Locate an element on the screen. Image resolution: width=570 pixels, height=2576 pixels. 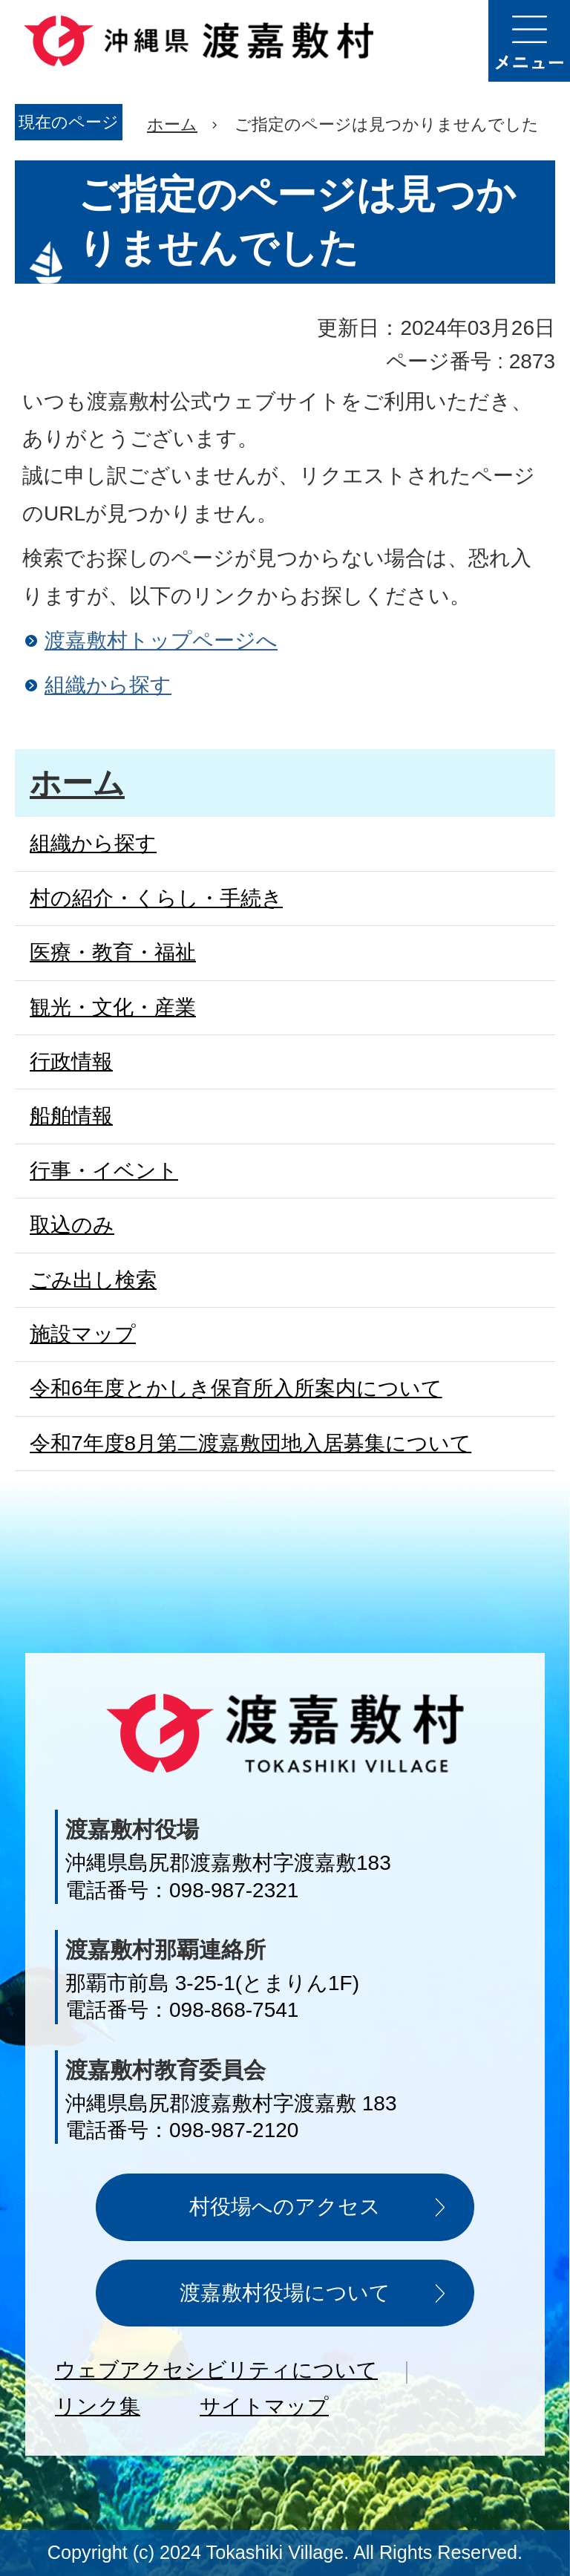
村役場へのアクセス is located at coordinates (285, 2206).